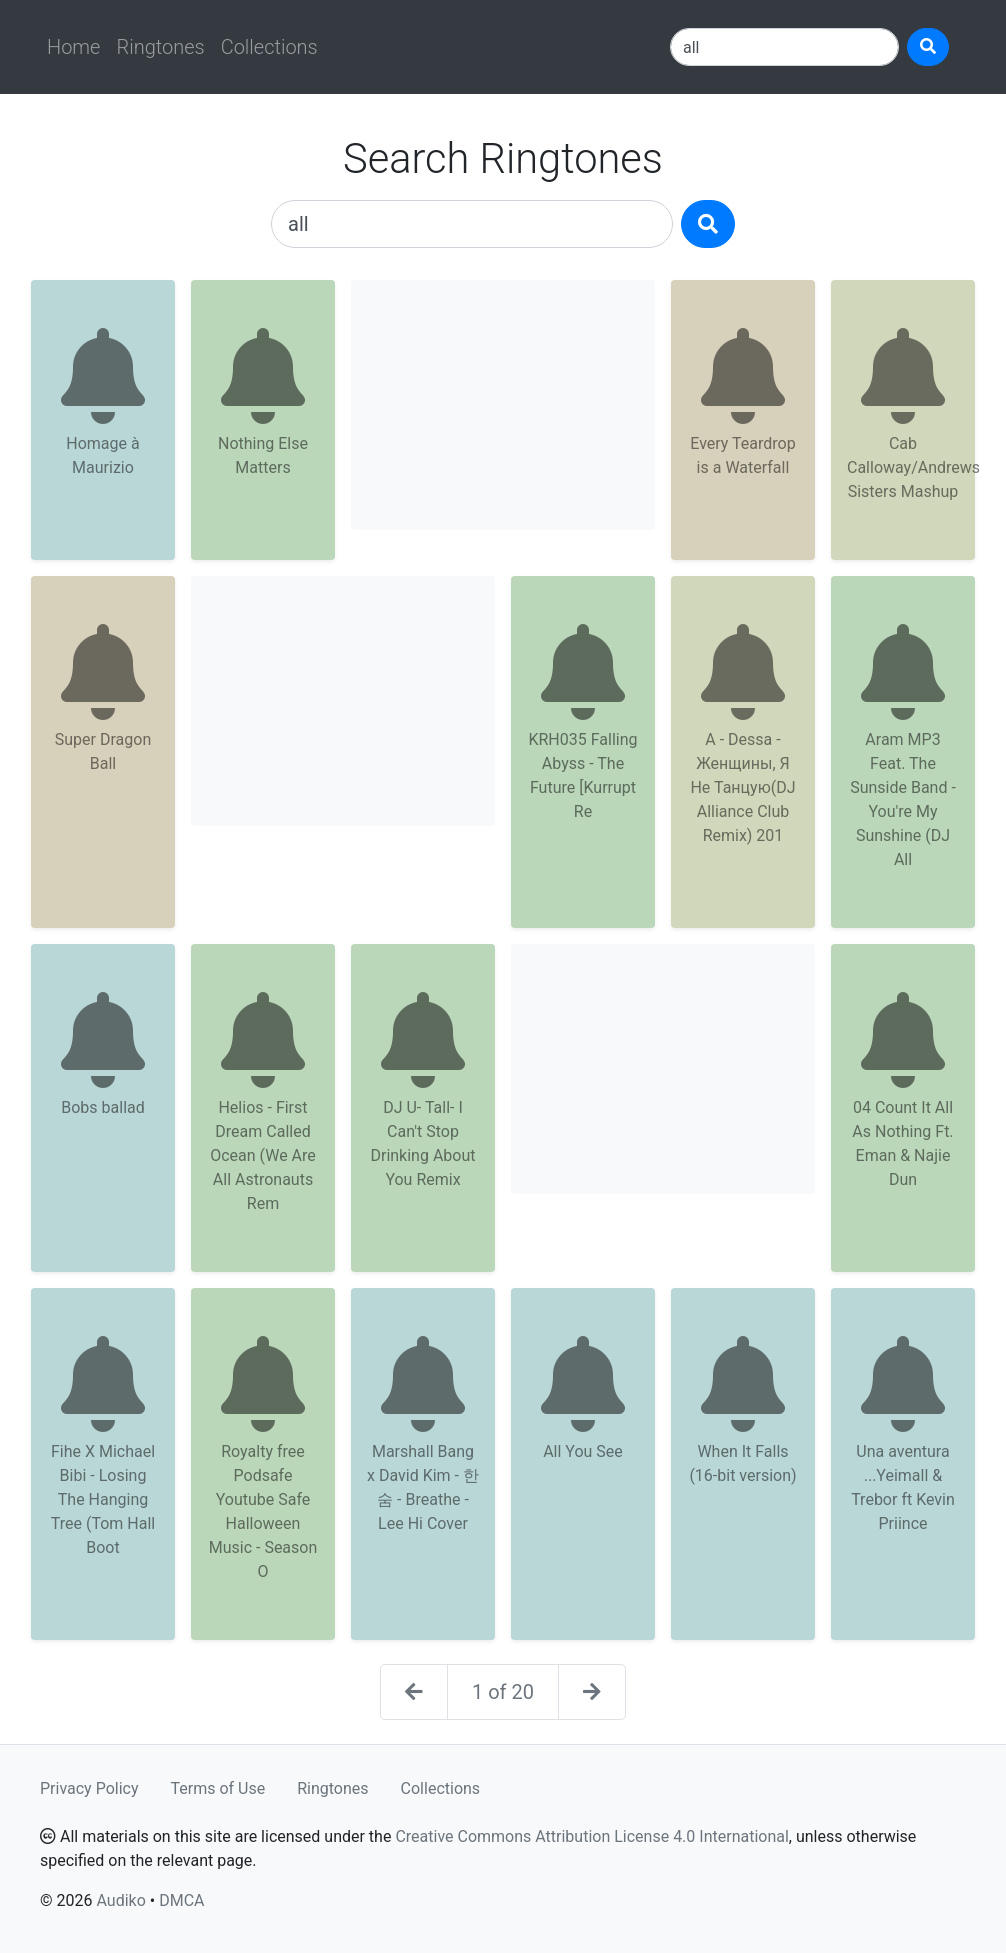  I want to click on Audiko, so click(120, 1900).